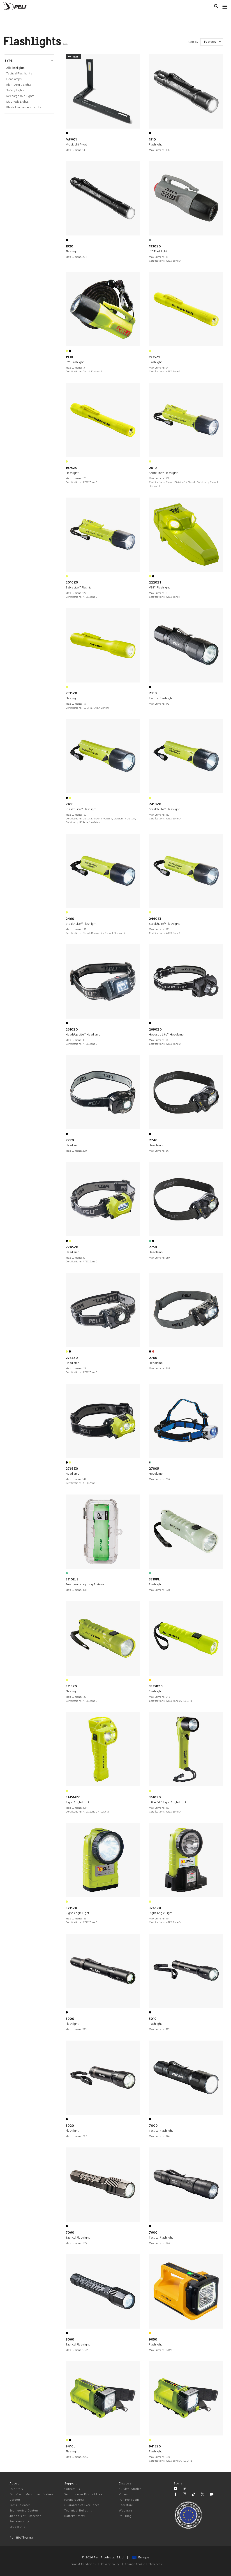 Image resolution: width=231 pixels, height=2576 pixels. What do you see at coordinates (31, 2494) in the screenshot?
I see `Our Vision Mission and Values` at bounding box center [31, 2494].